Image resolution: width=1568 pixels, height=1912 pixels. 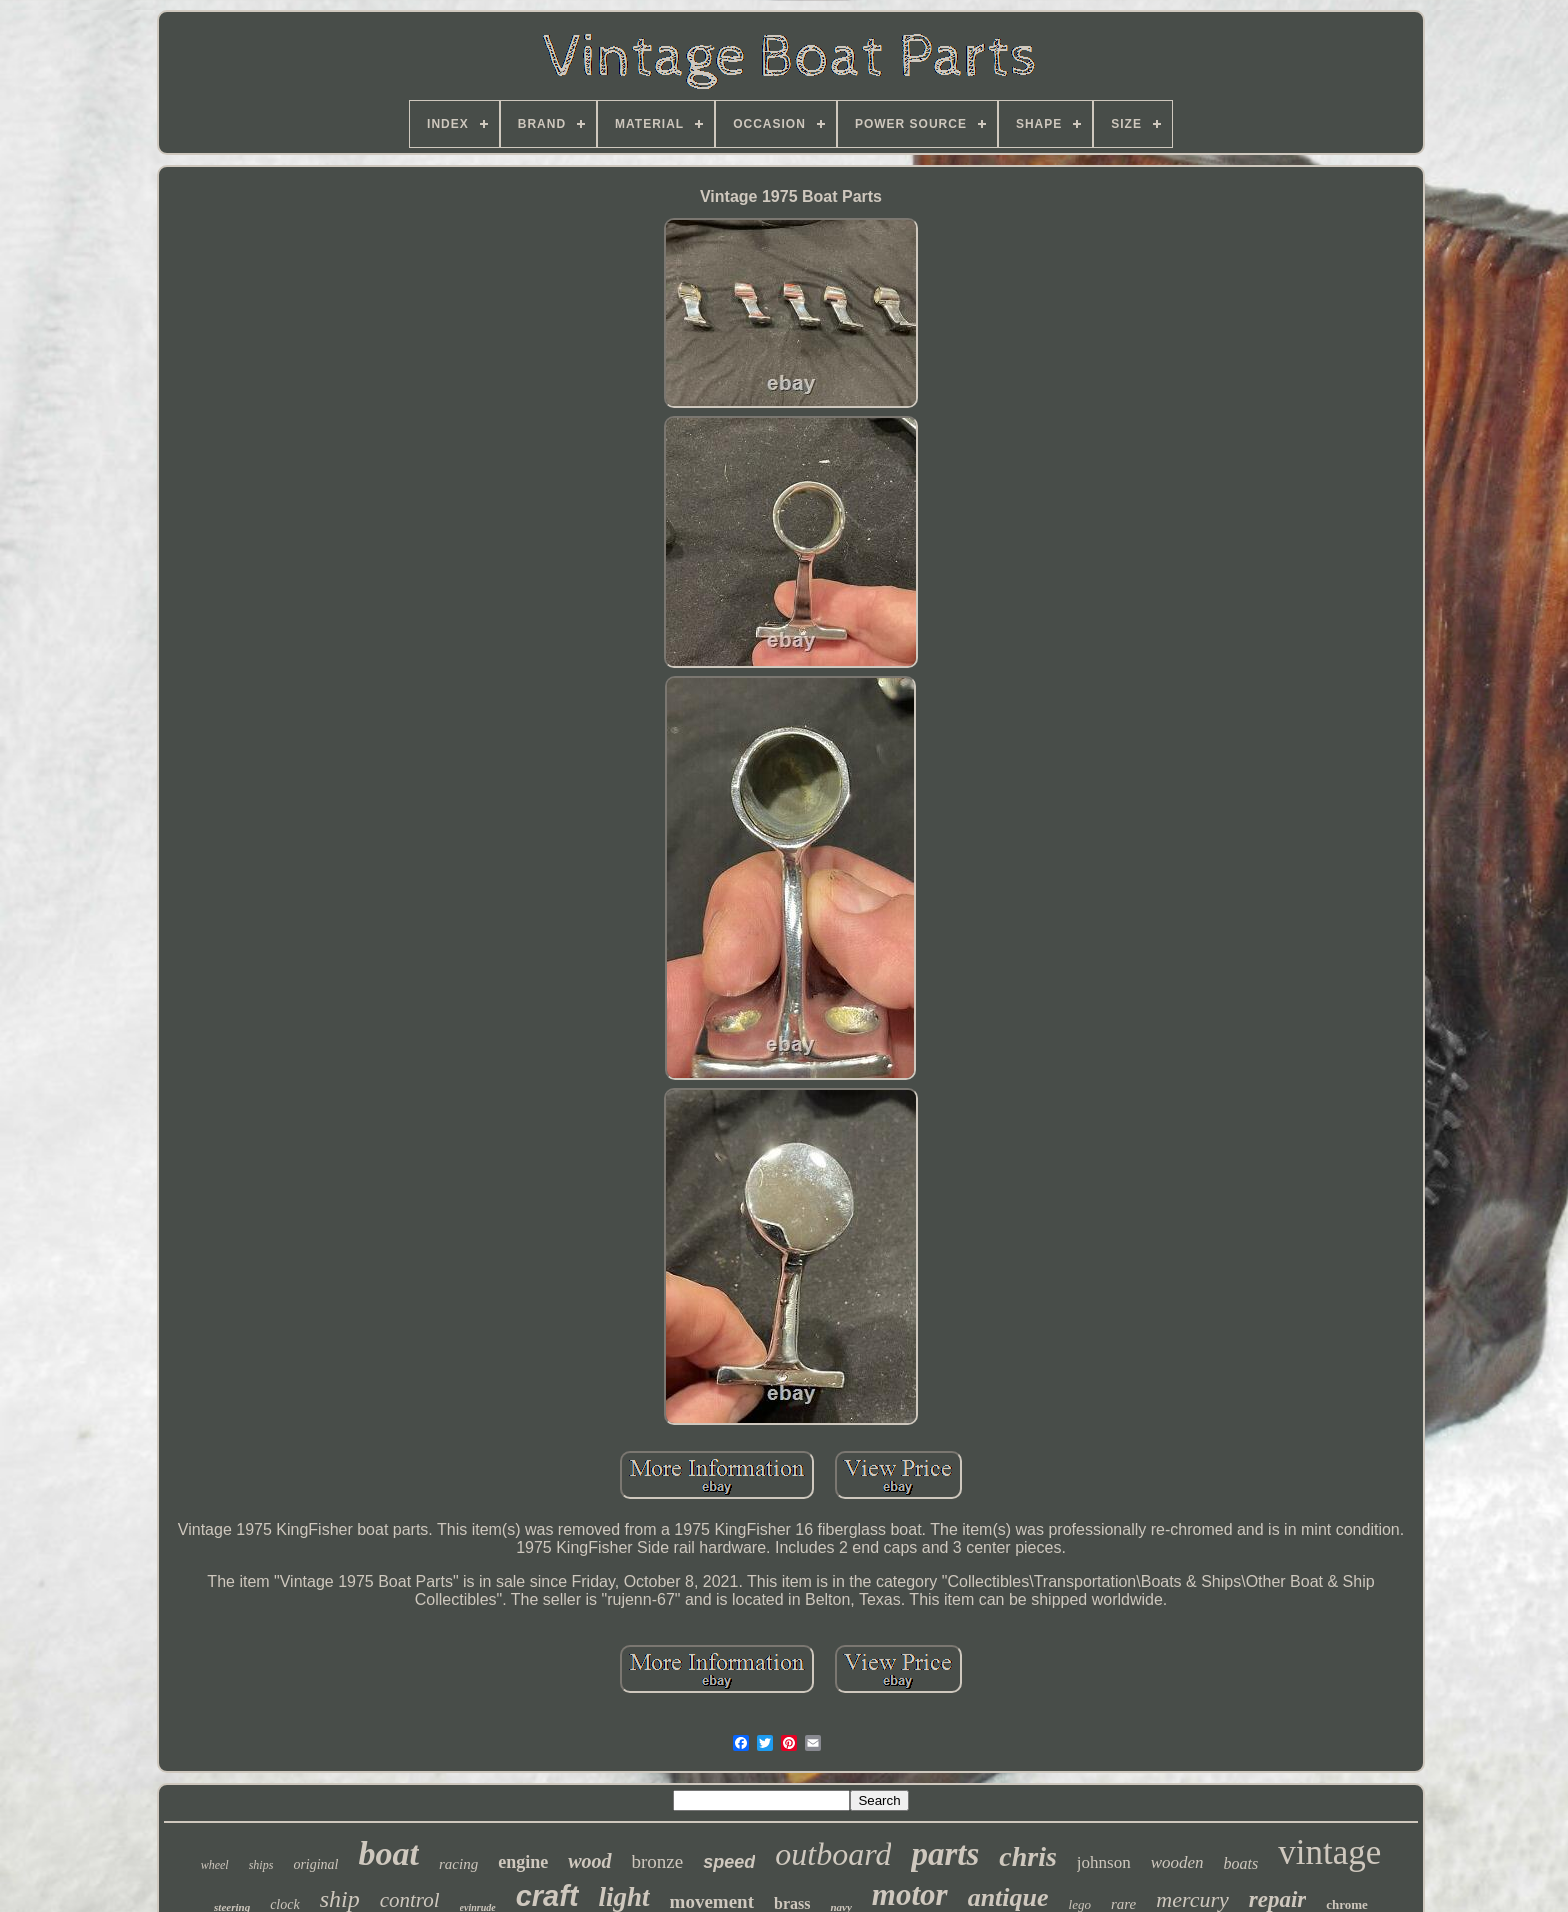 I want to click on wheel, so click(x=215, y=1865).